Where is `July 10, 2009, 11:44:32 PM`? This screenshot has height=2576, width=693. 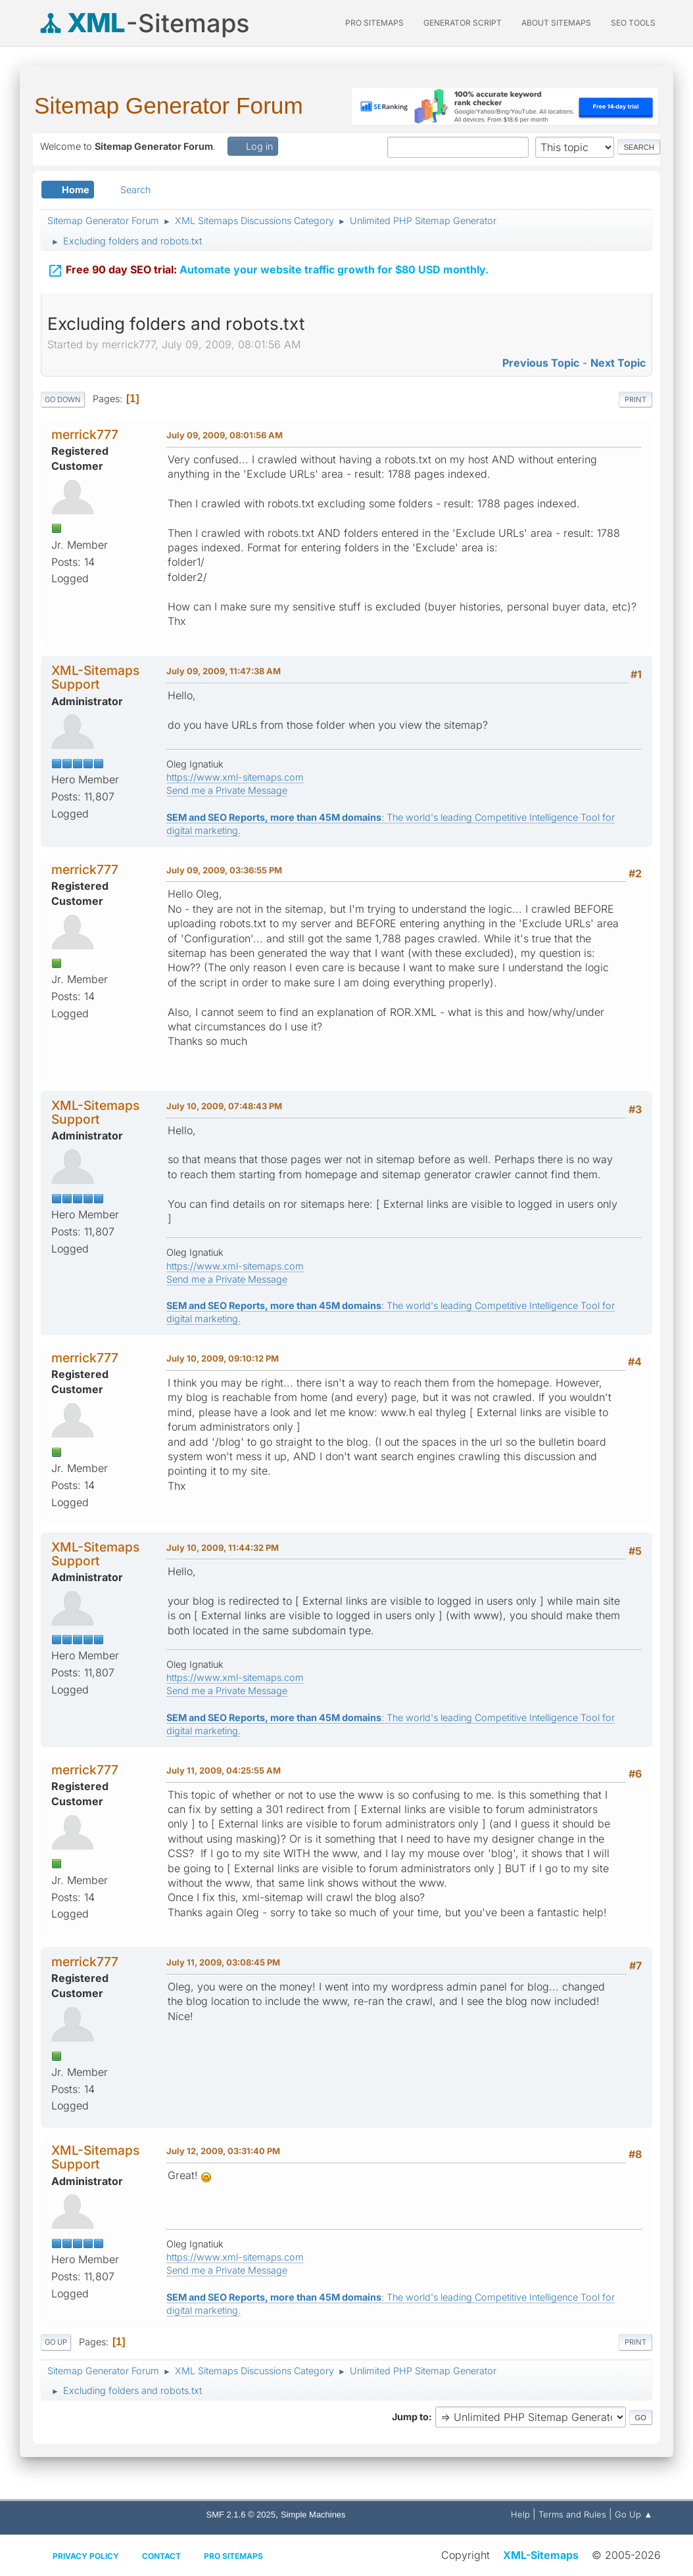 July 10, 2009, 11:44:32 PM is located at coordinates (222, 1547).